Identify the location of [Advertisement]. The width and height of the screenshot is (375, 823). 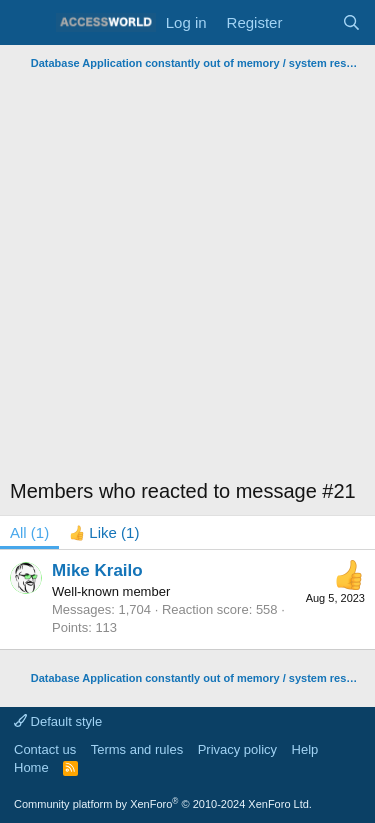
(187, 274).